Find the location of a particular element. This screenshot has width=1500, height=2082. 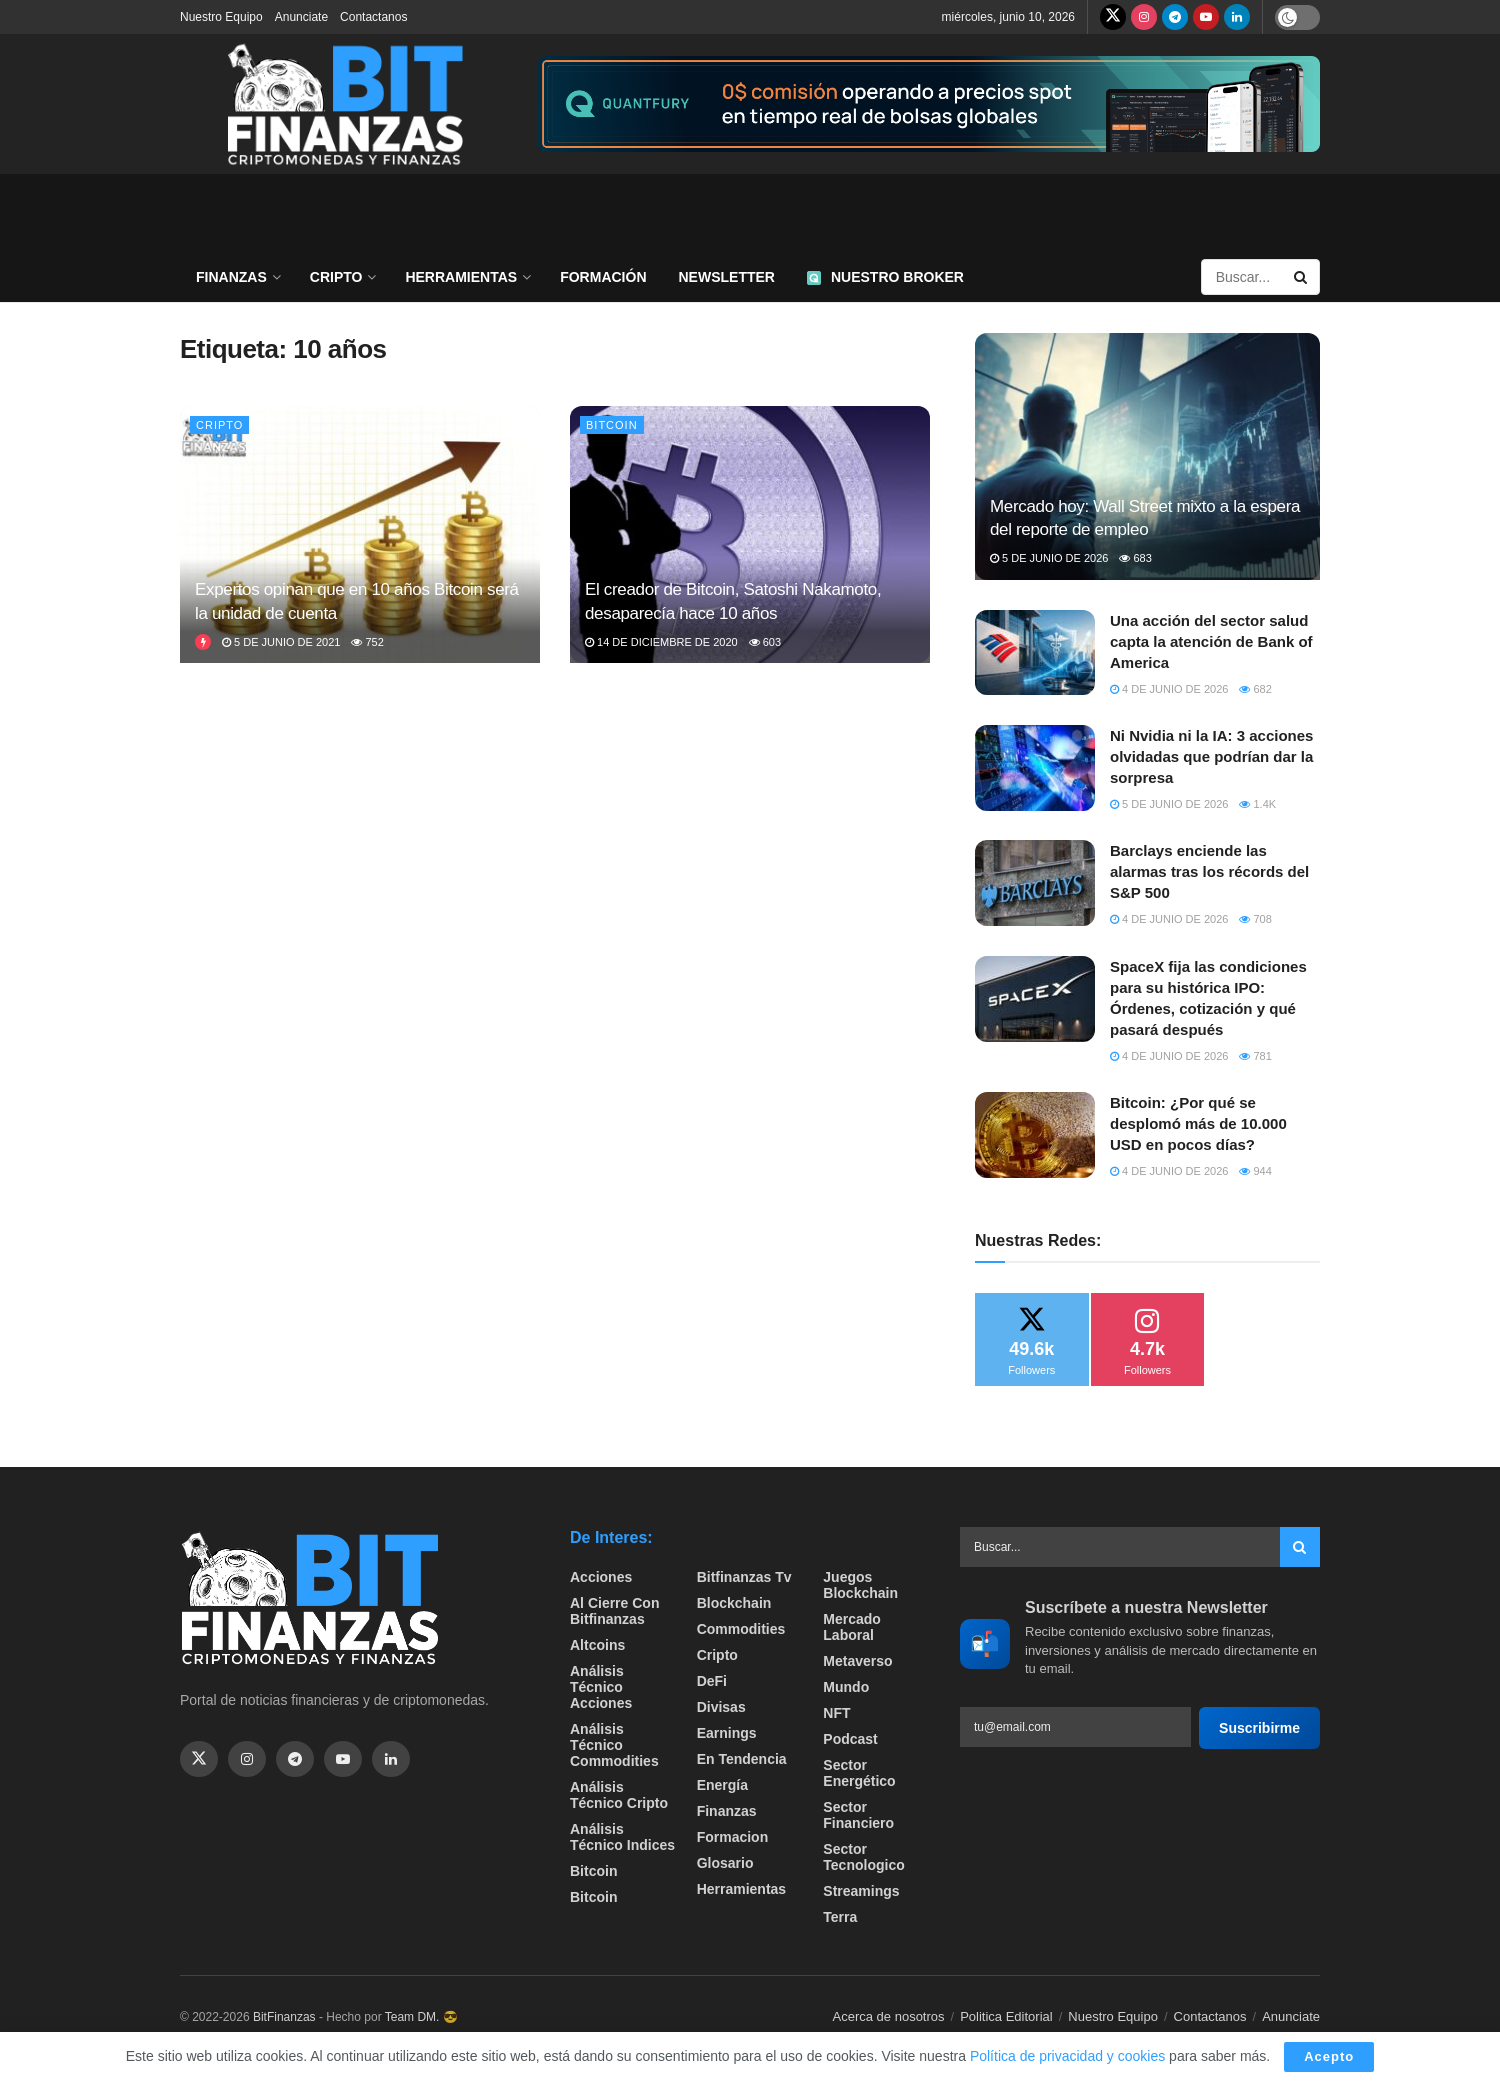

Commodities is located at coordinates (741, 1629).